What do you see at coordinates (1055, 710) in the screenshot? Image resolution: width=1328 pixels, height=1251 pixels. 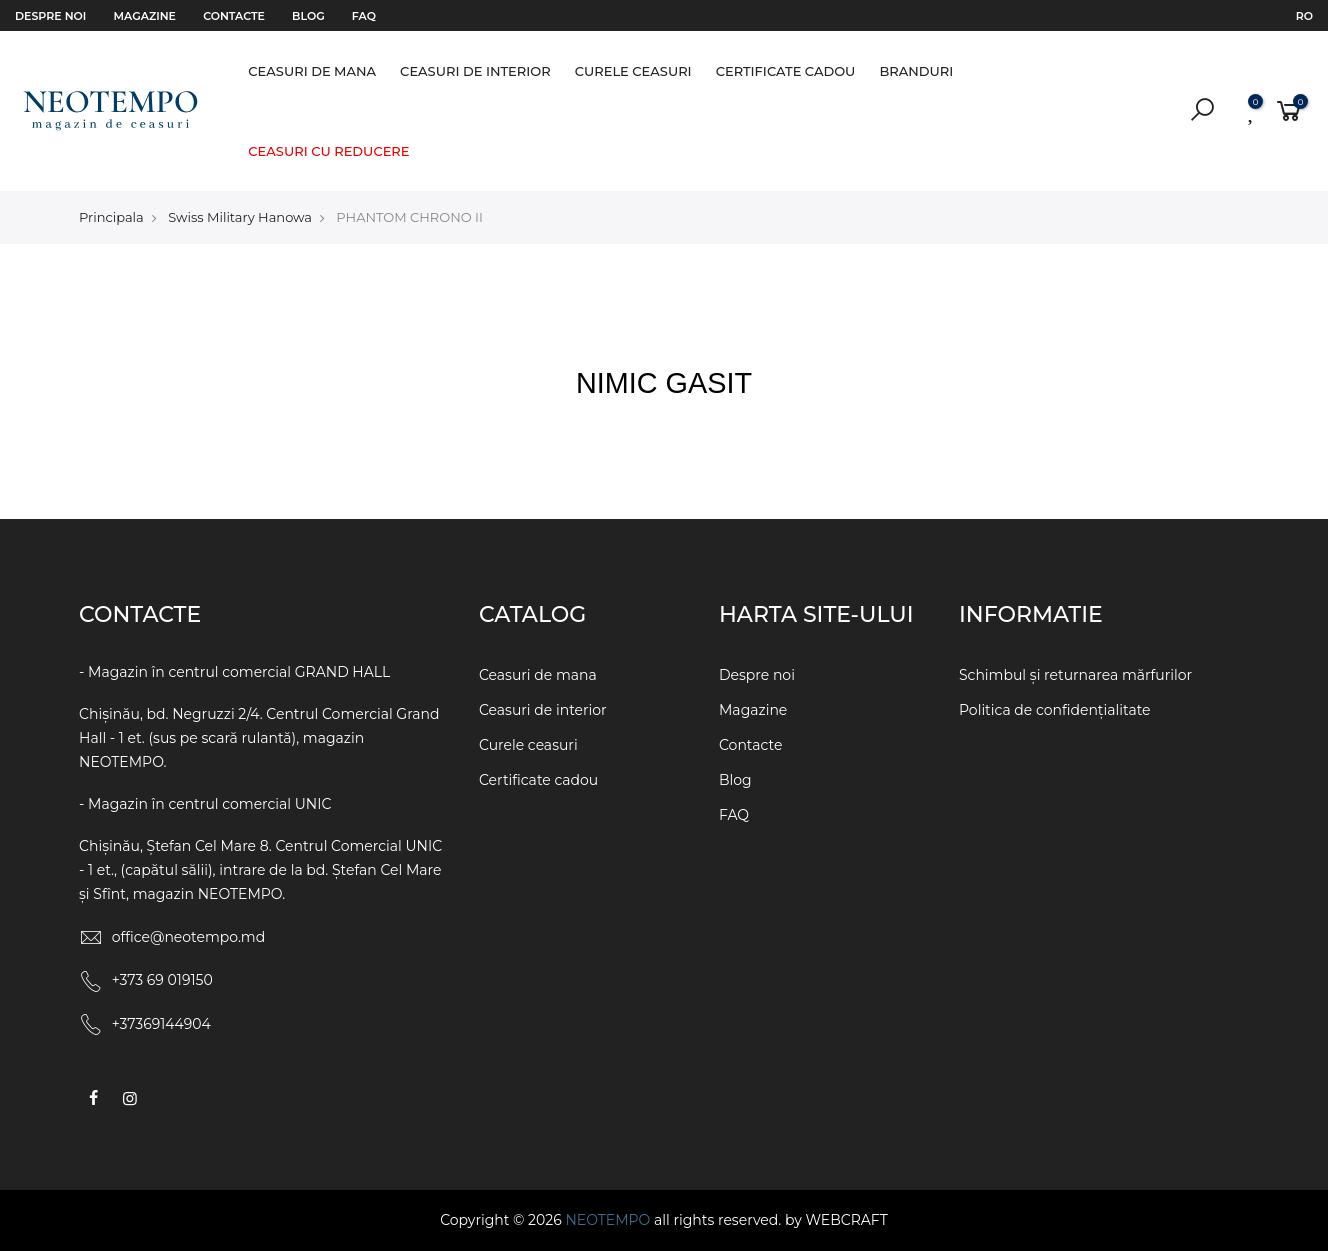 I see `Politica de confidențialitate` at bounding box center [1055, 710].